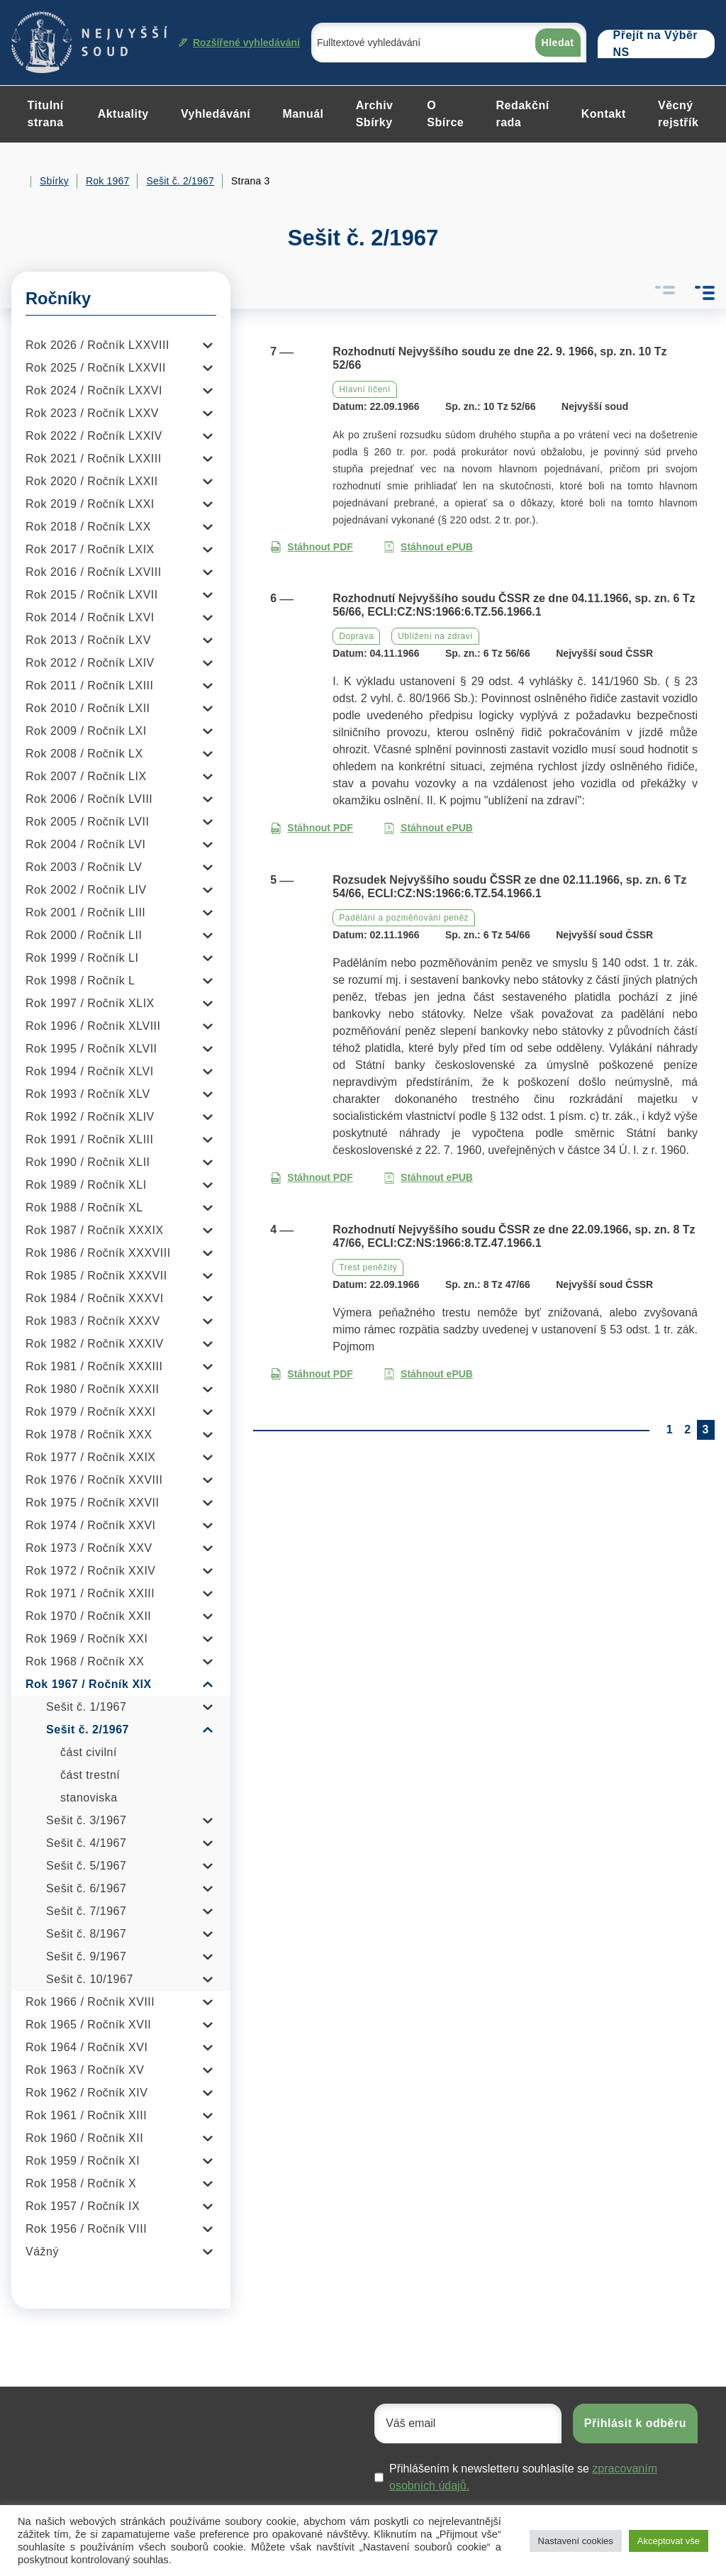 This screenshot has height=2576, width=726. What do you see at coordinates (88, 1752) in the screenshot?
I see `část civilní` at bounding box center [88, 1752].